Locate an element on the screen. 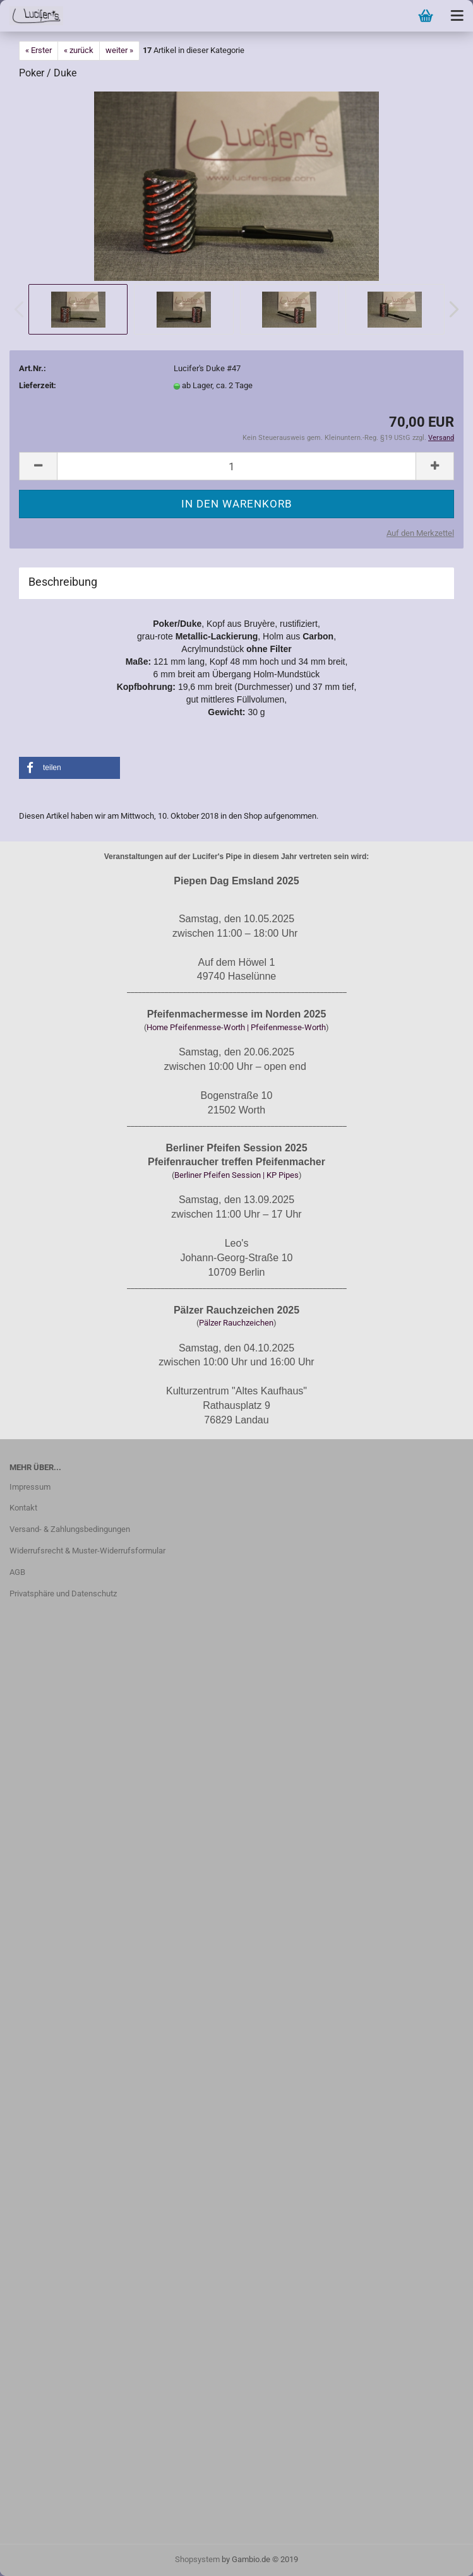  « Erster is located at coordinates (38, 50).